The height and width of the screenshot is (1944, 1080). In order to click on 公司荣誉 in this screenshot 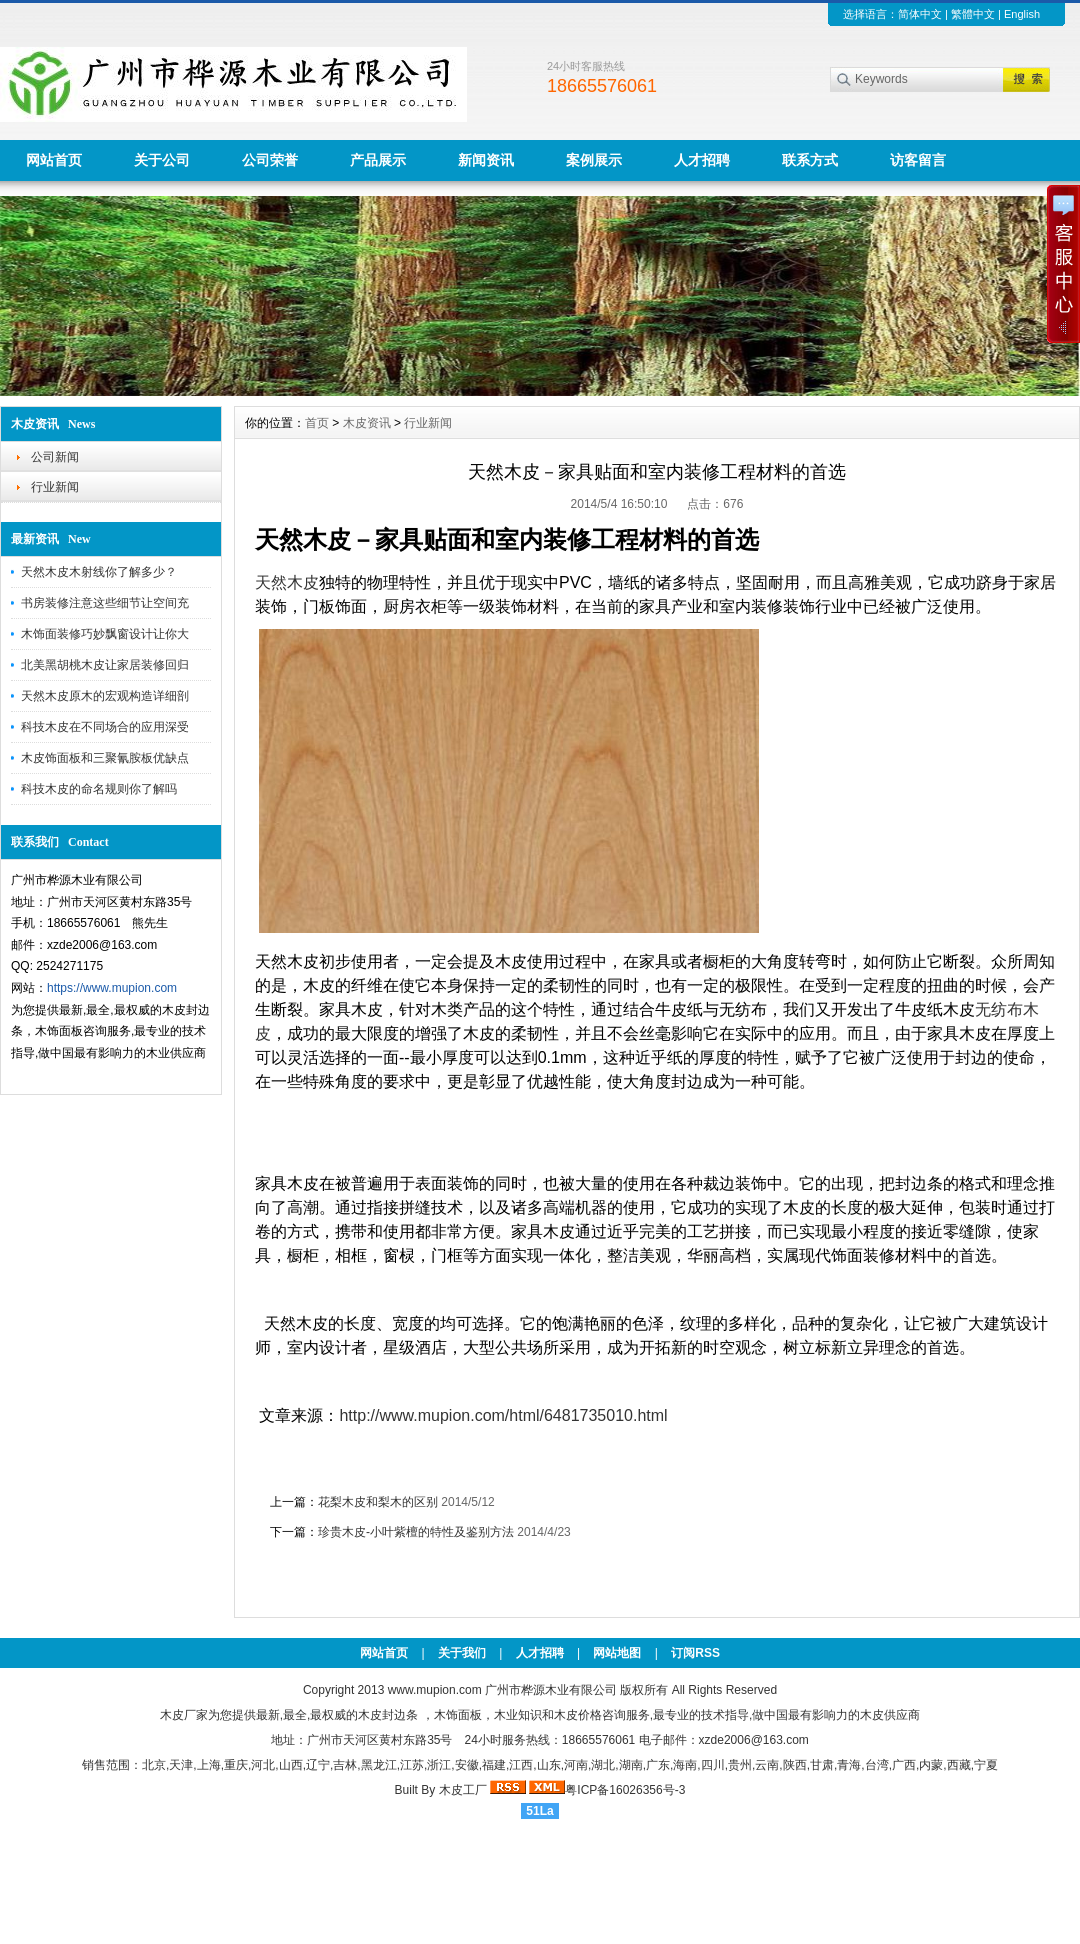, I will do `click(270, 160)`.